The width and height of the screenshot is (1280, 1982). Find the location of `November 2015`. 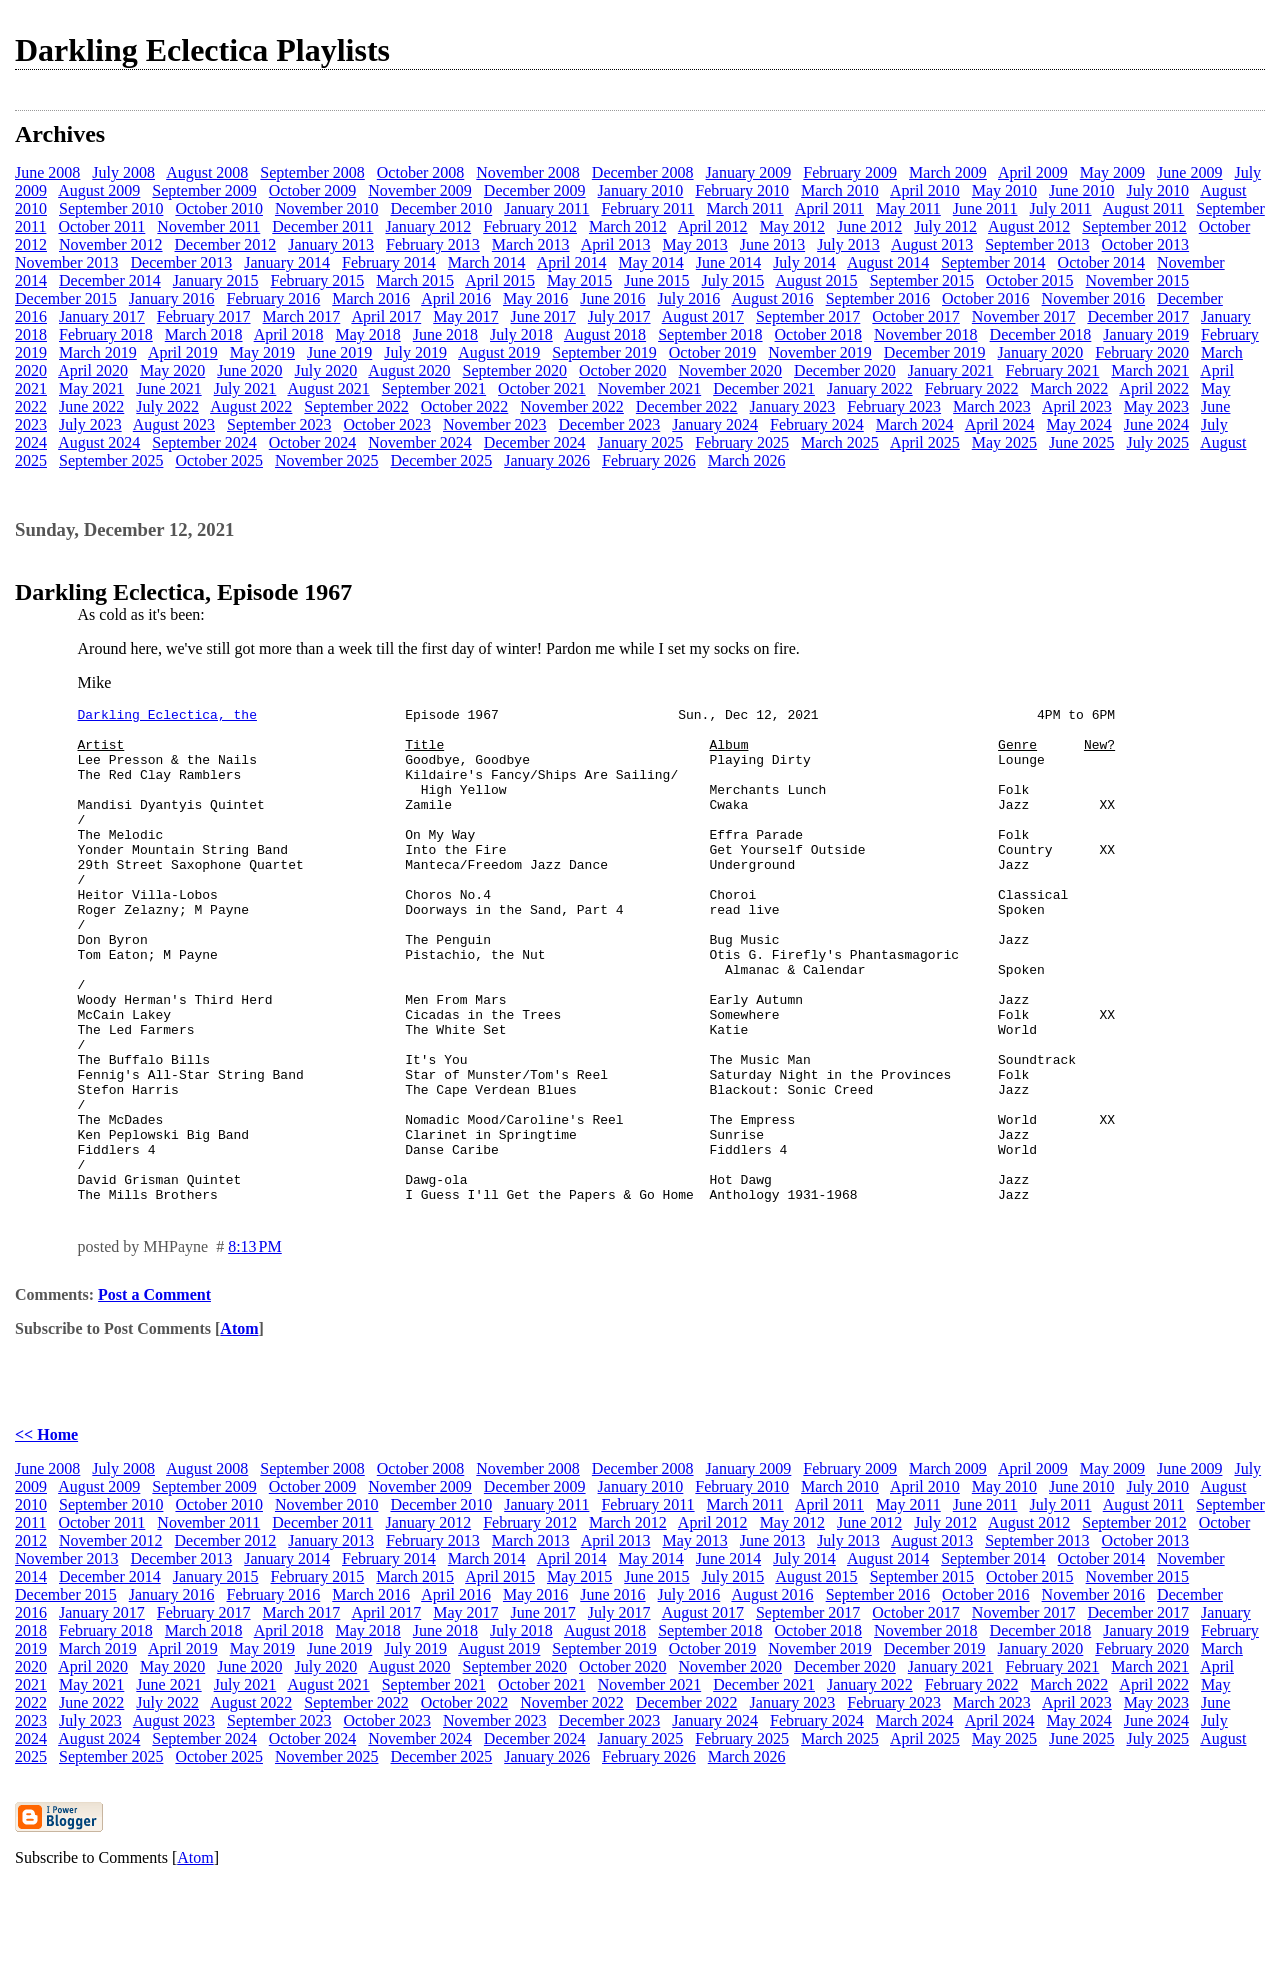

November 2015 is located at coordinates (1138, 280).